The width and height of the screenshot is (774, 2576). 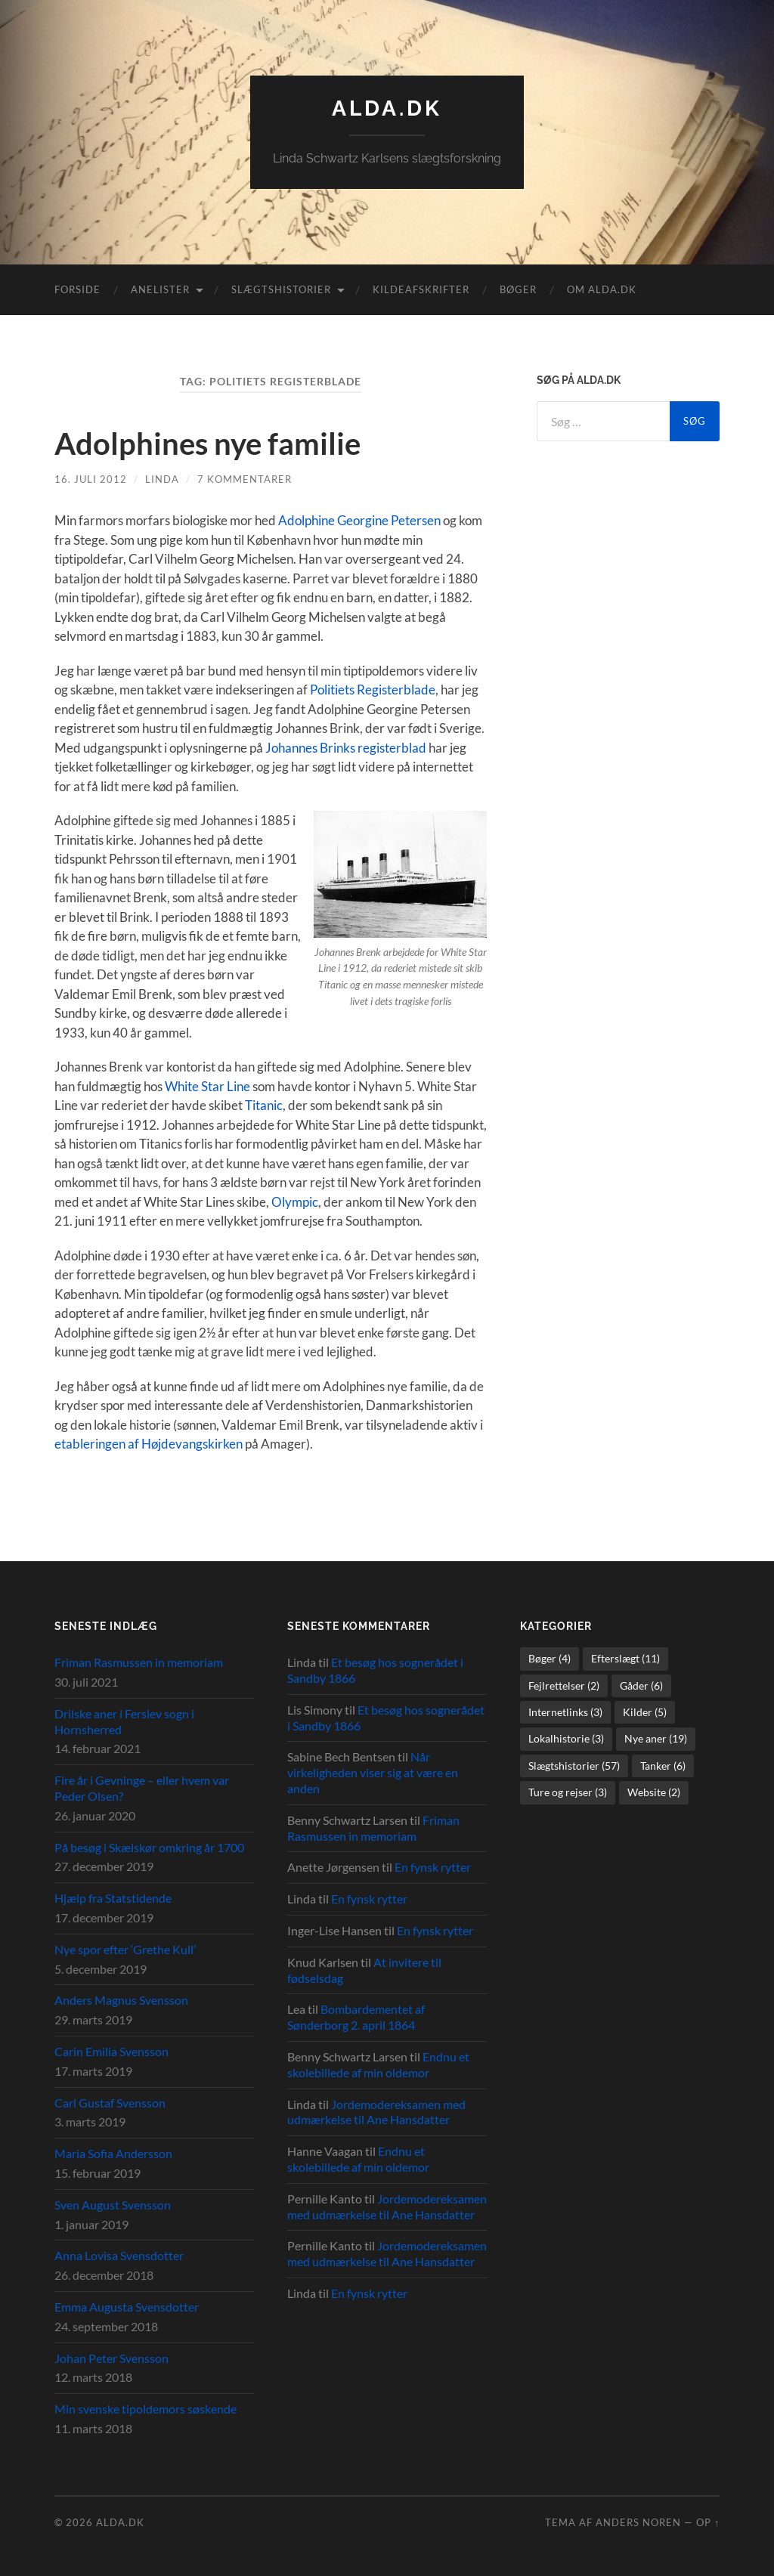 What do you see at coordinates (112, 2204) in the screenshot?
I see `Sven August Svensson` at bounding box center [112, 2204].